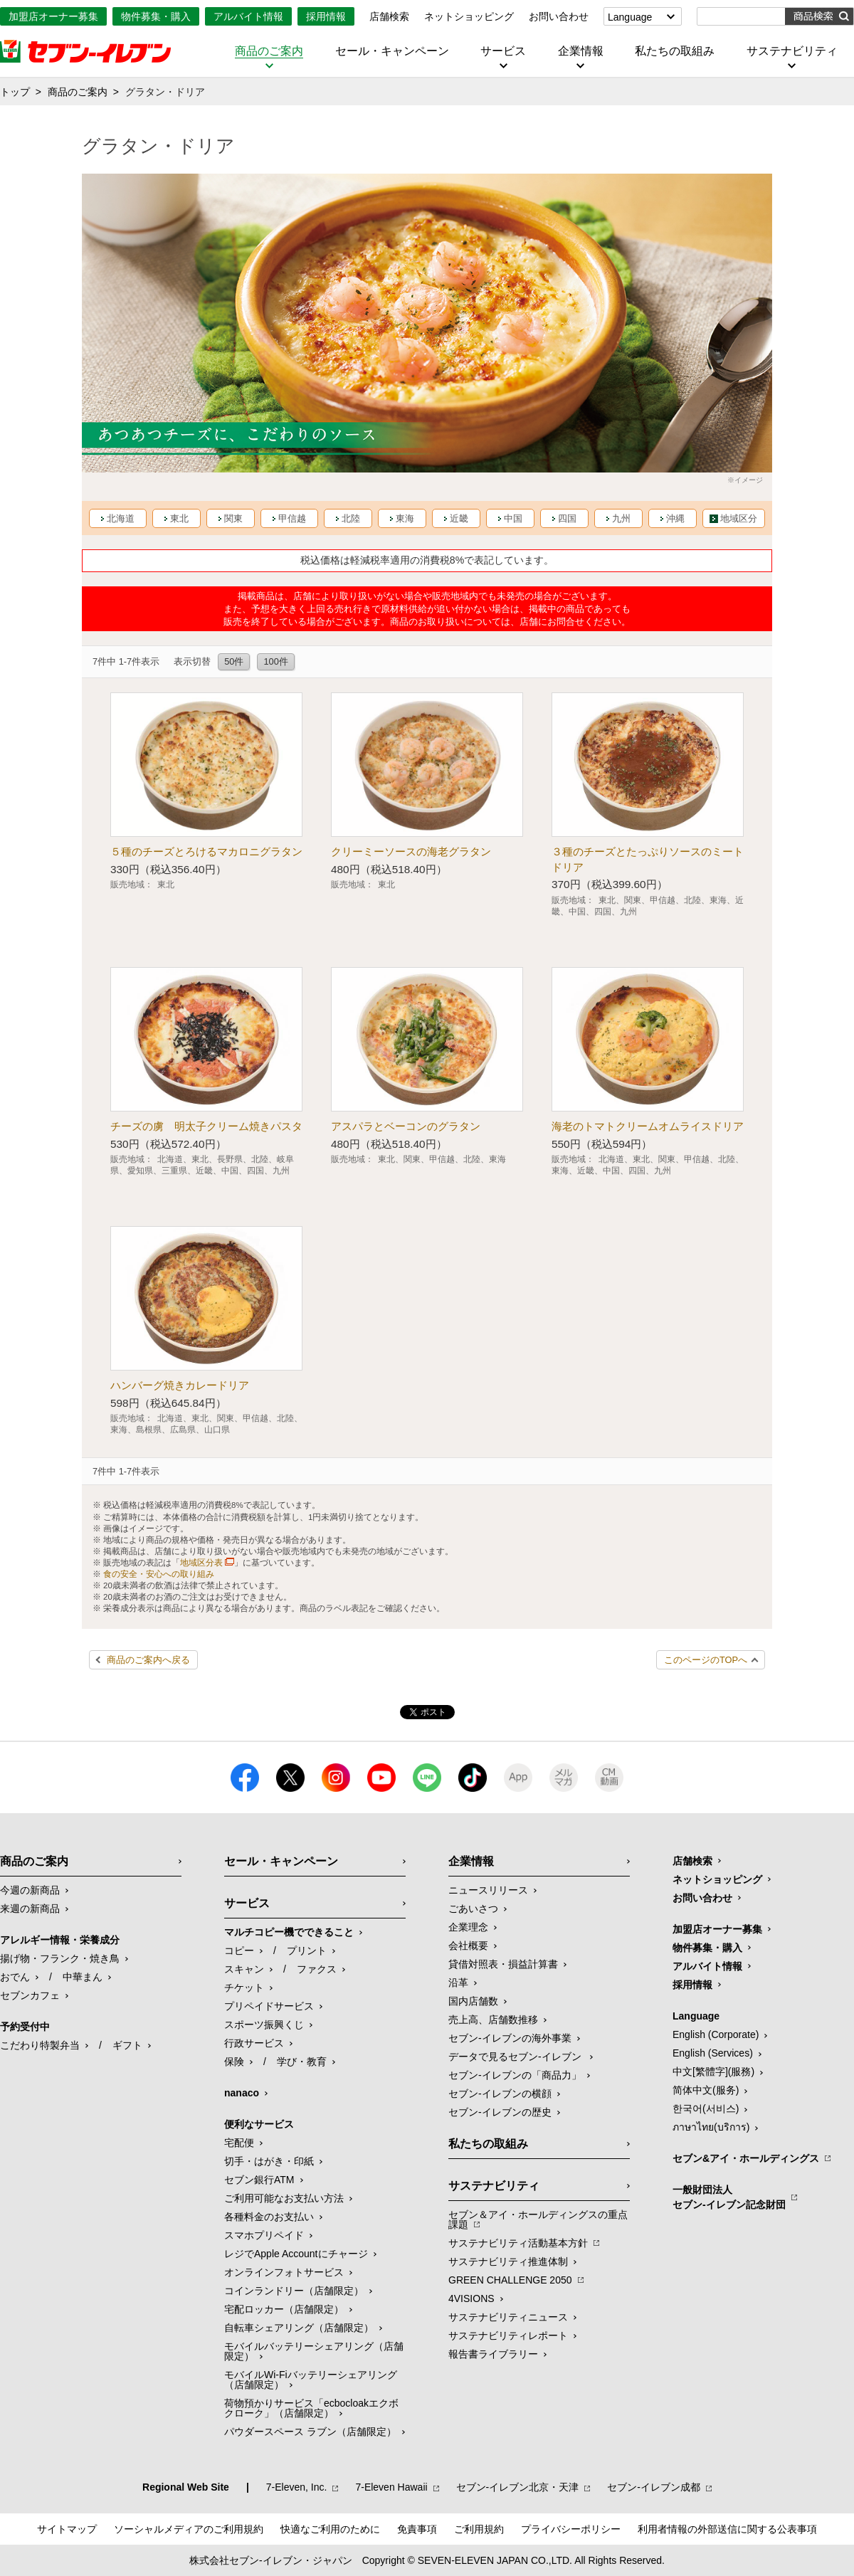 This screenshot has width=854, height=2576. Describe the element at coordinates (508, 2317) in the screenshot. I see `サステナビリティニュース` at that location.